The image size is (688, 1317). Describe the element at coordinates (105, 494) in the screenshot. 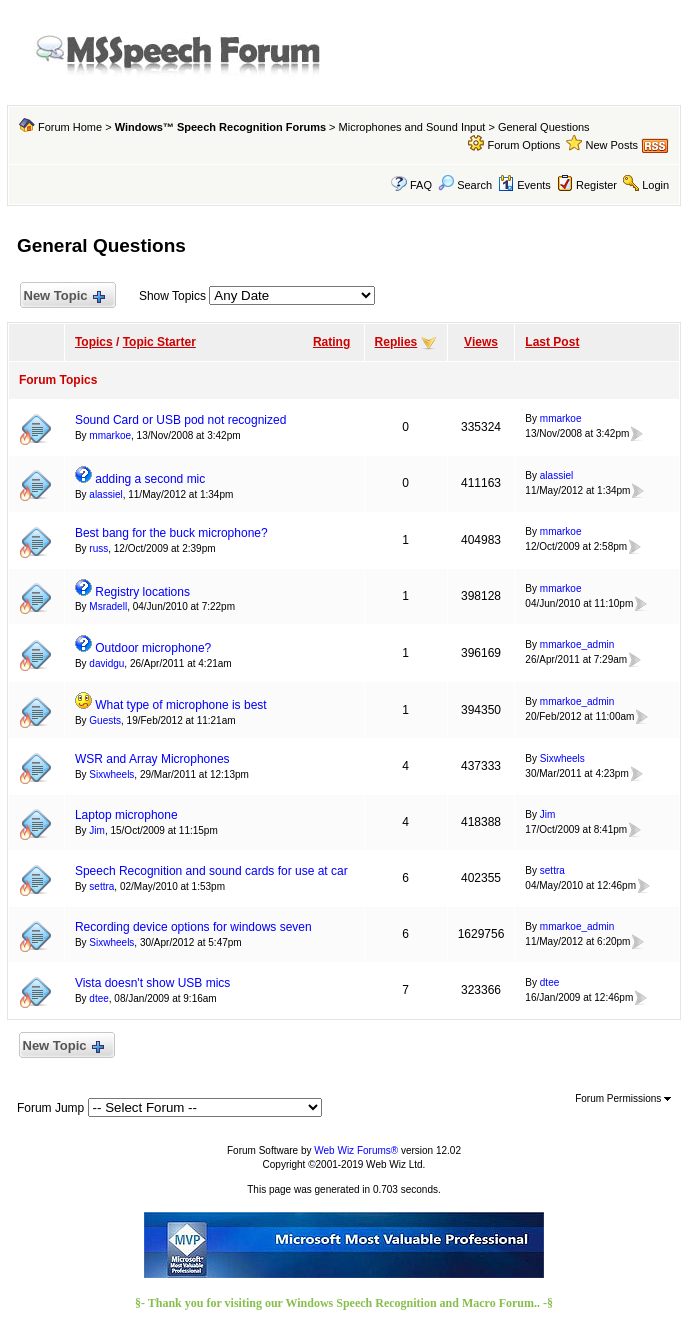

I see `alassiel` at that location.